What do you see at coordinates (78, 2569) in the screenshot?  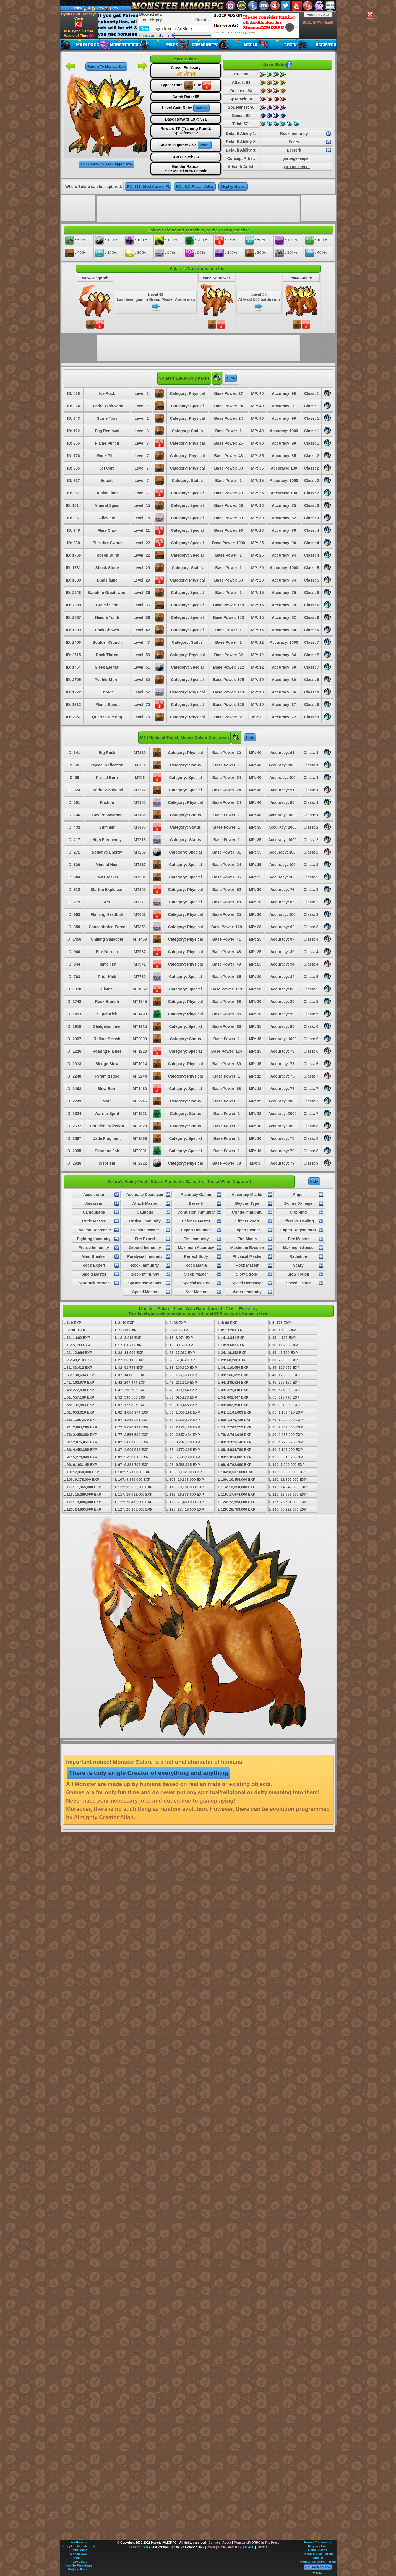 I see `FAQ on Forum` at bounding box center [78, 2569].